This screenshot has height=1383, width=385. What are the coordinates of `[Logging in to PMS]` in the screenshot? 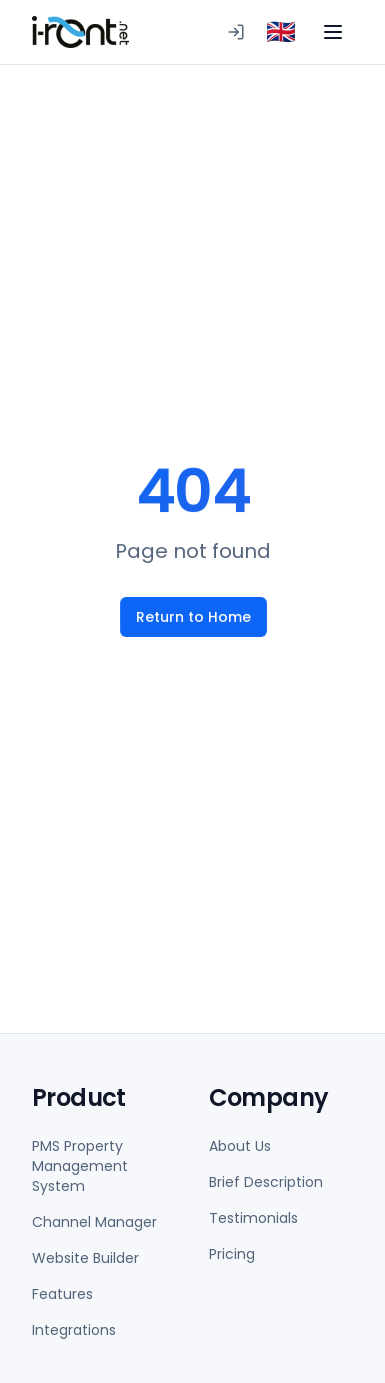 It's located at (236, 32).